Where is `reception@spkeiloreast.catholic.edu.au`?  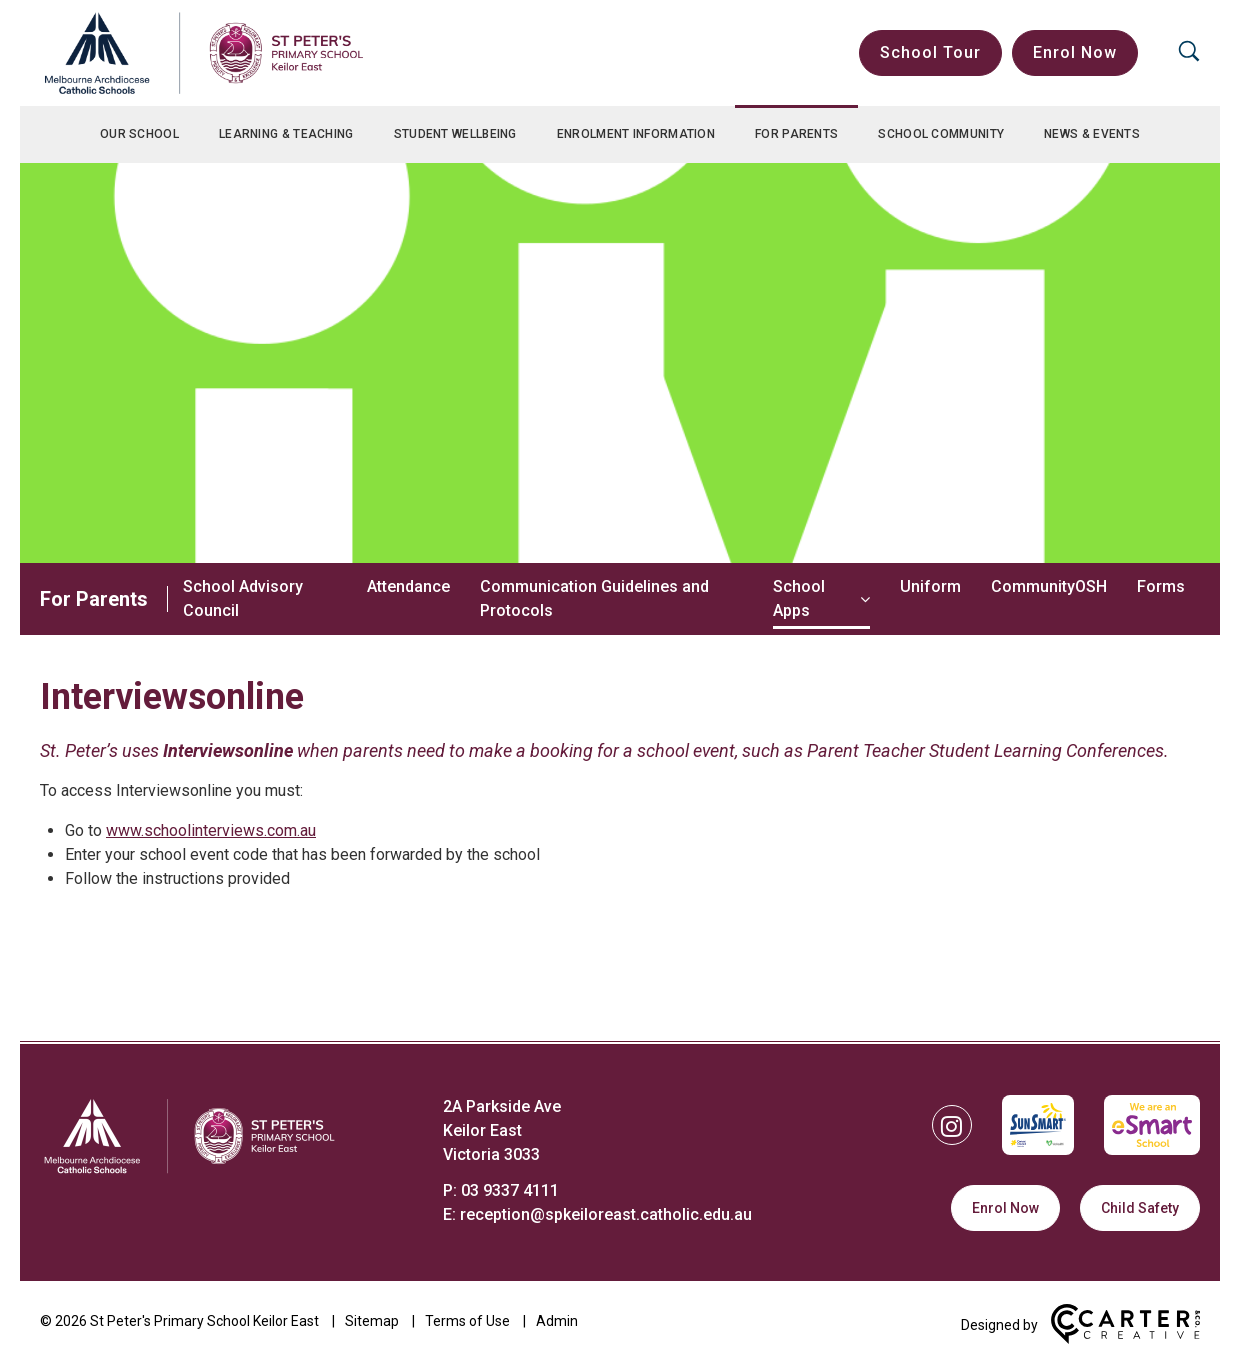 reception@spkeiloreast.catholic.edu.au is located at coordinates (606, 1194).